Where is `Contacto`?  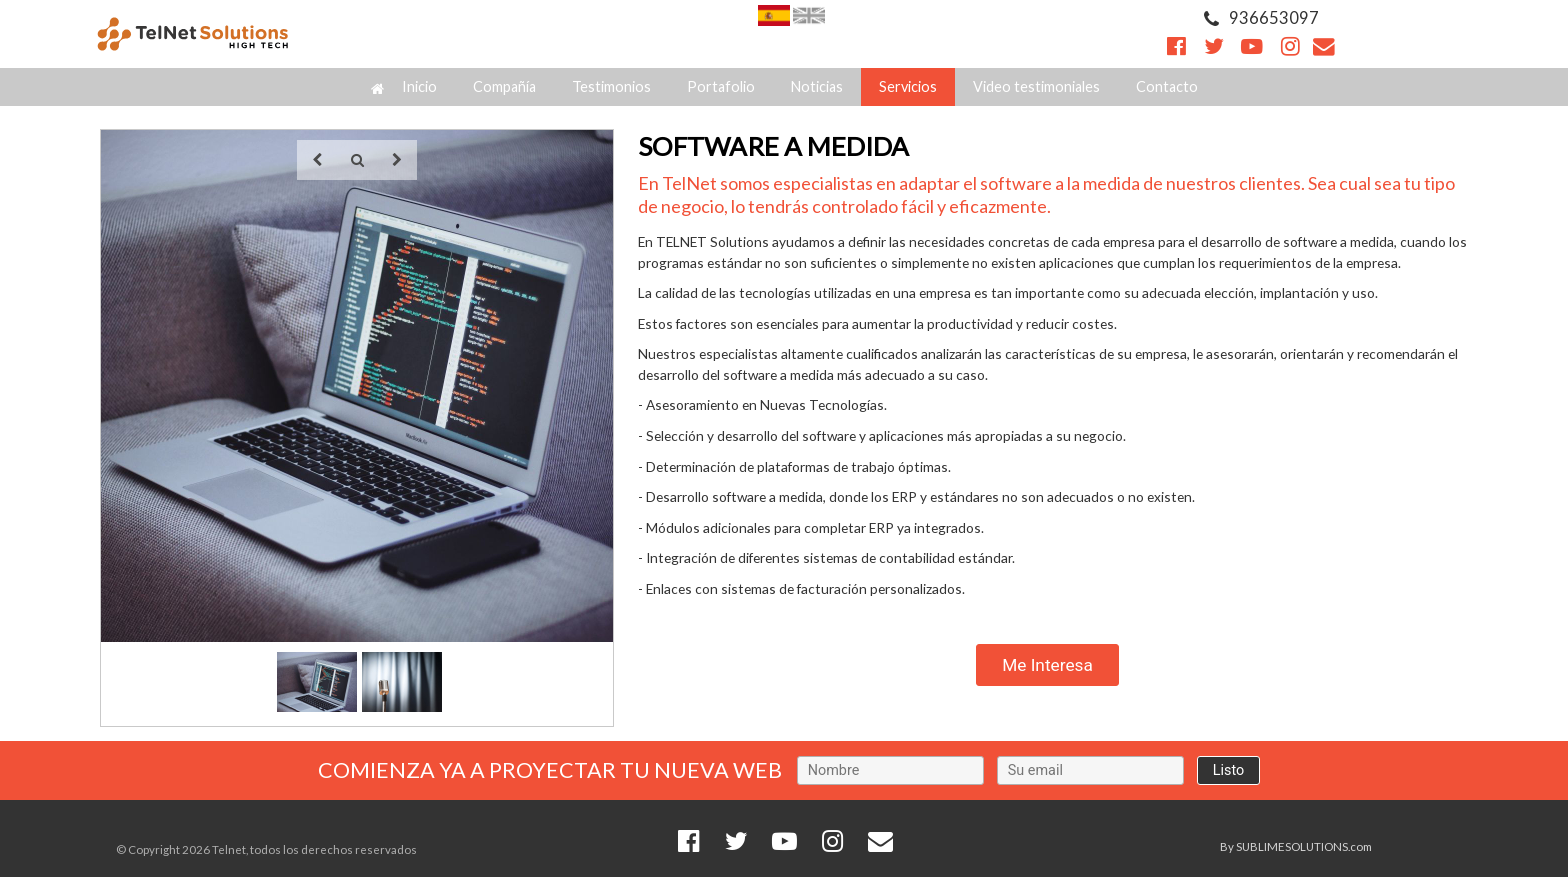
Contacto is located at coordinates (1167, 86).